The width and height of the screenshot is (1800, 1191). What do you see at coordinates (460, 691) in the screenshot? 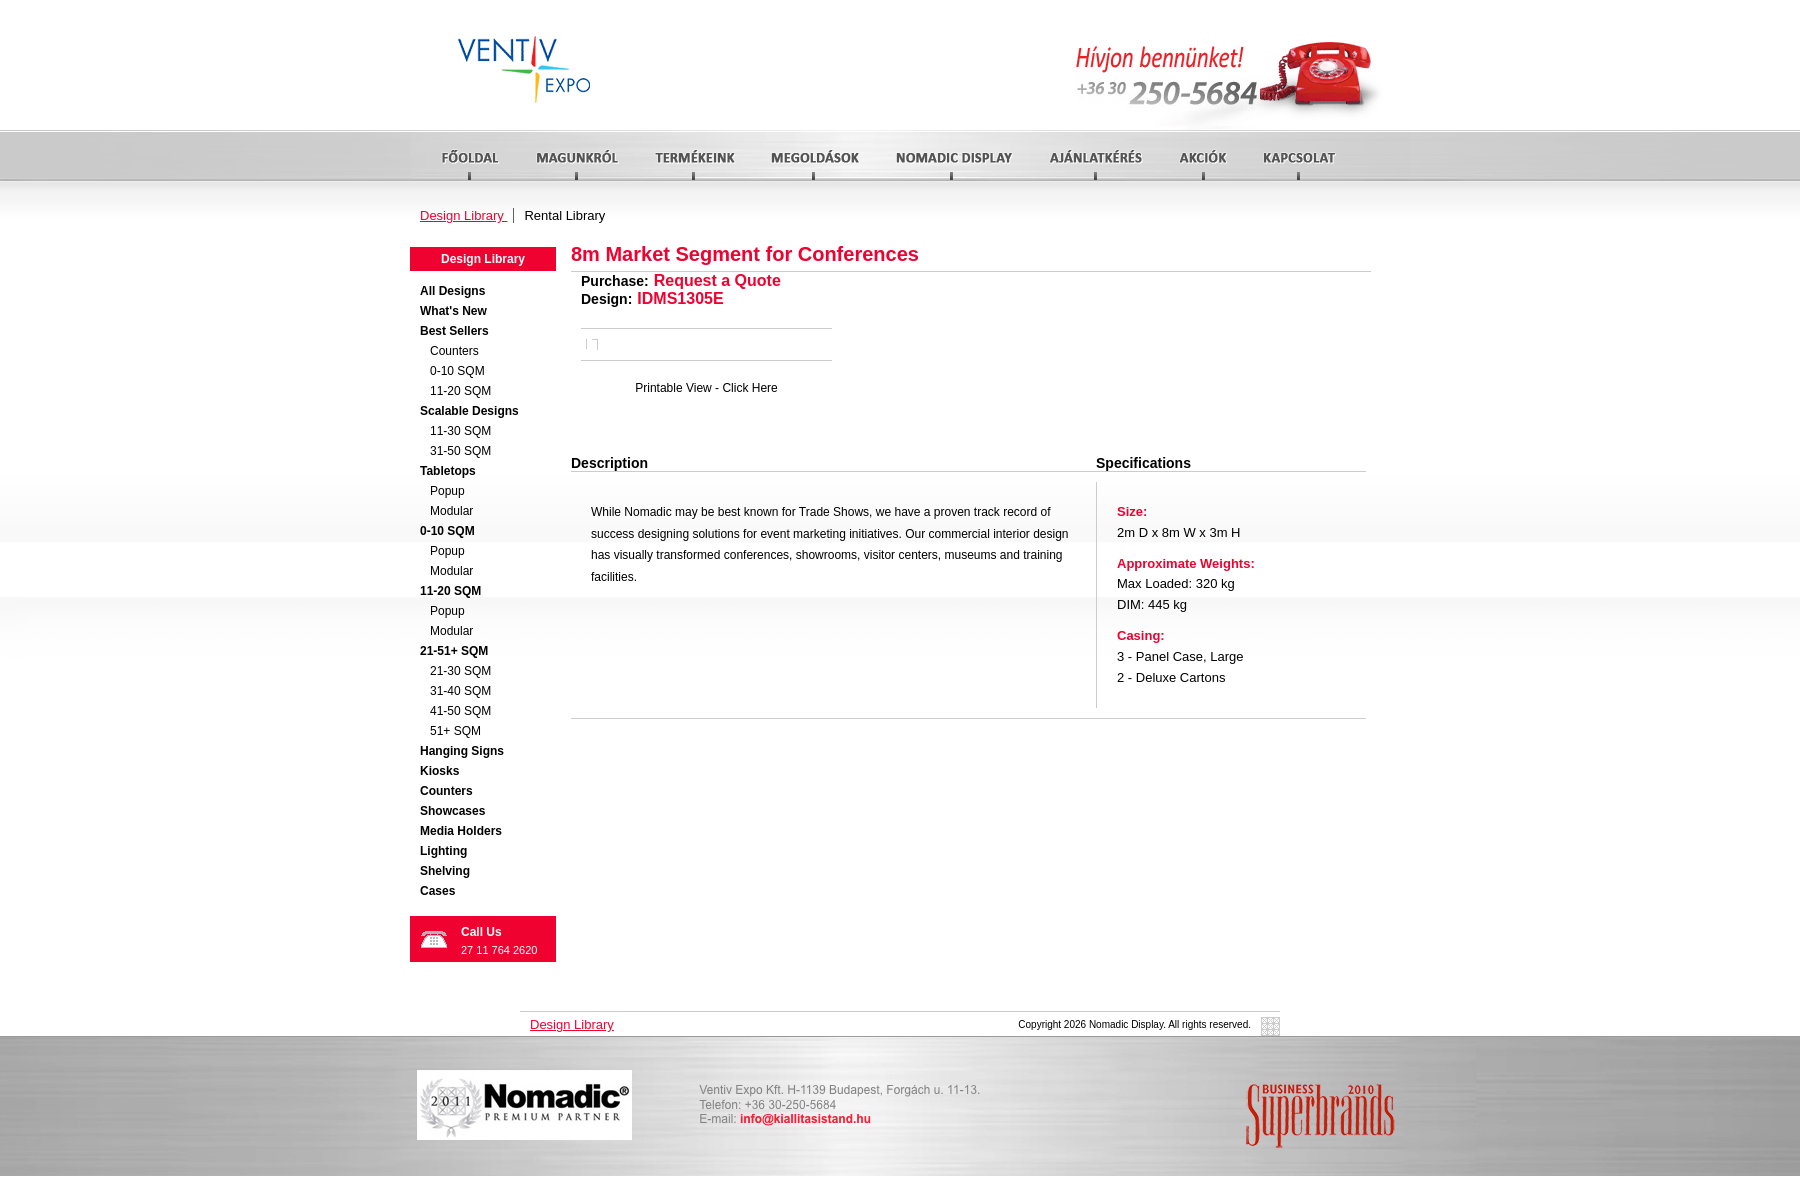
I see `31-40 SQM` at bounding box center [460, 691].